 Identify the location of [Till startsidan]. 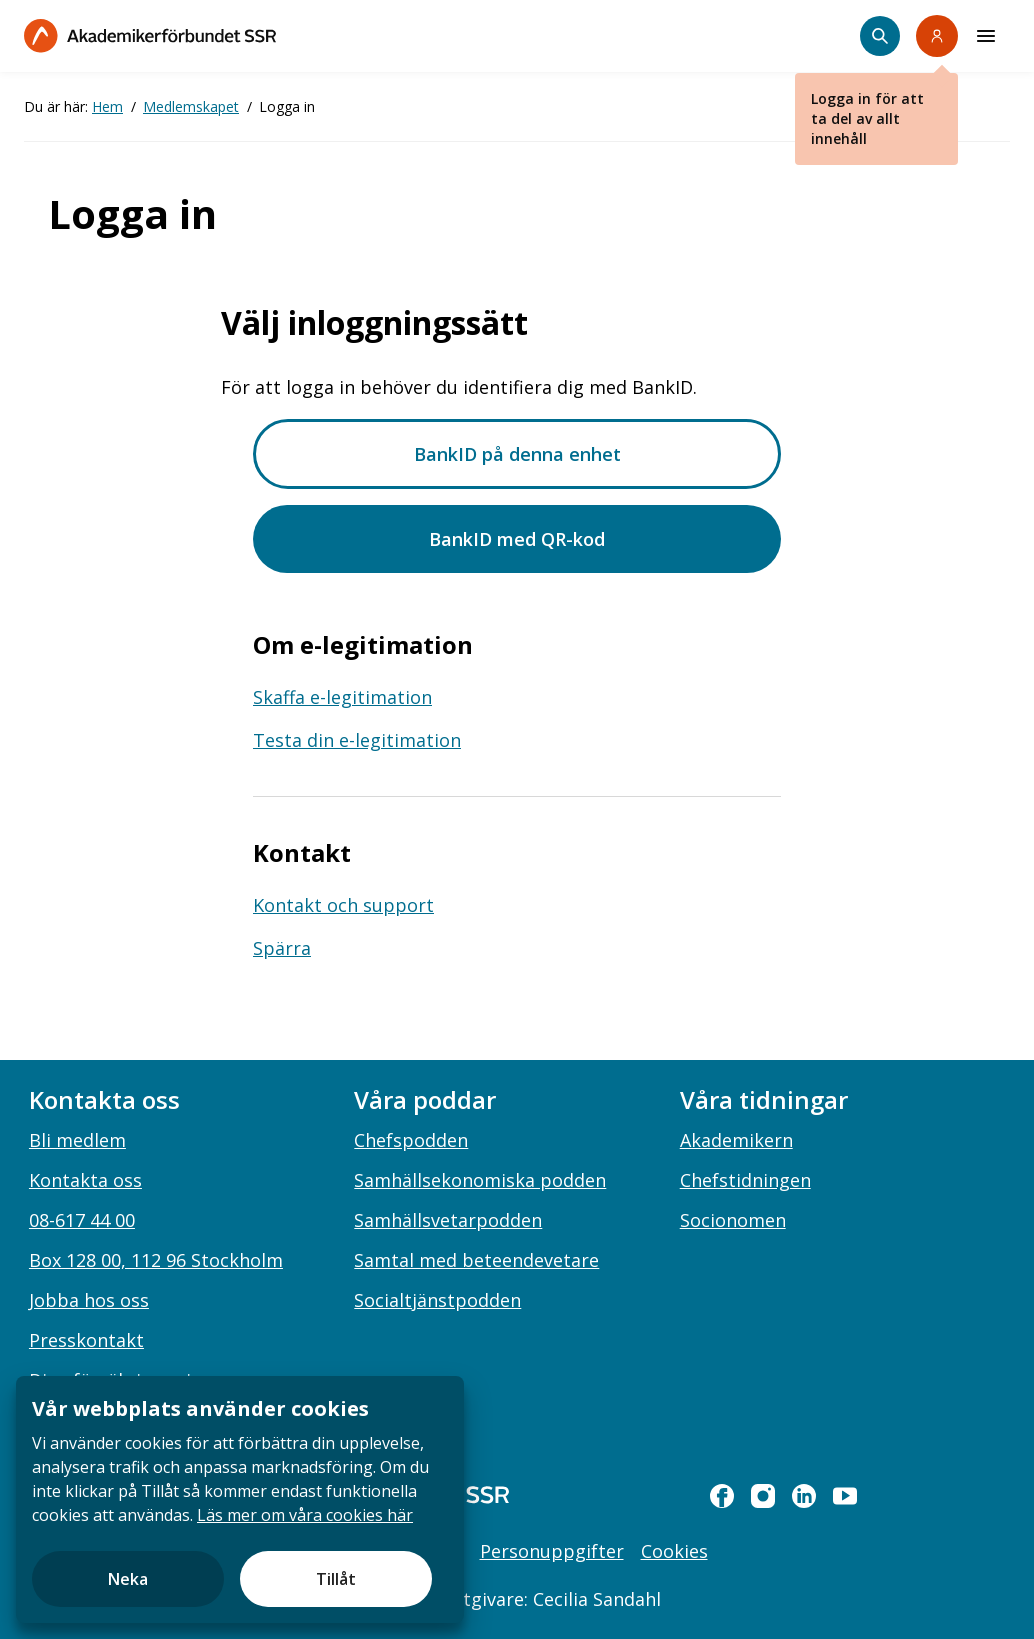
(150, 35).